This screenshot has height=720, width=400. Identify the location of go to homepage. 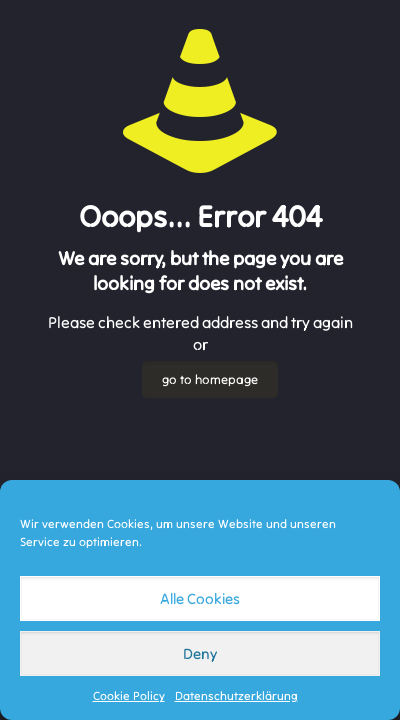
(210, 379).